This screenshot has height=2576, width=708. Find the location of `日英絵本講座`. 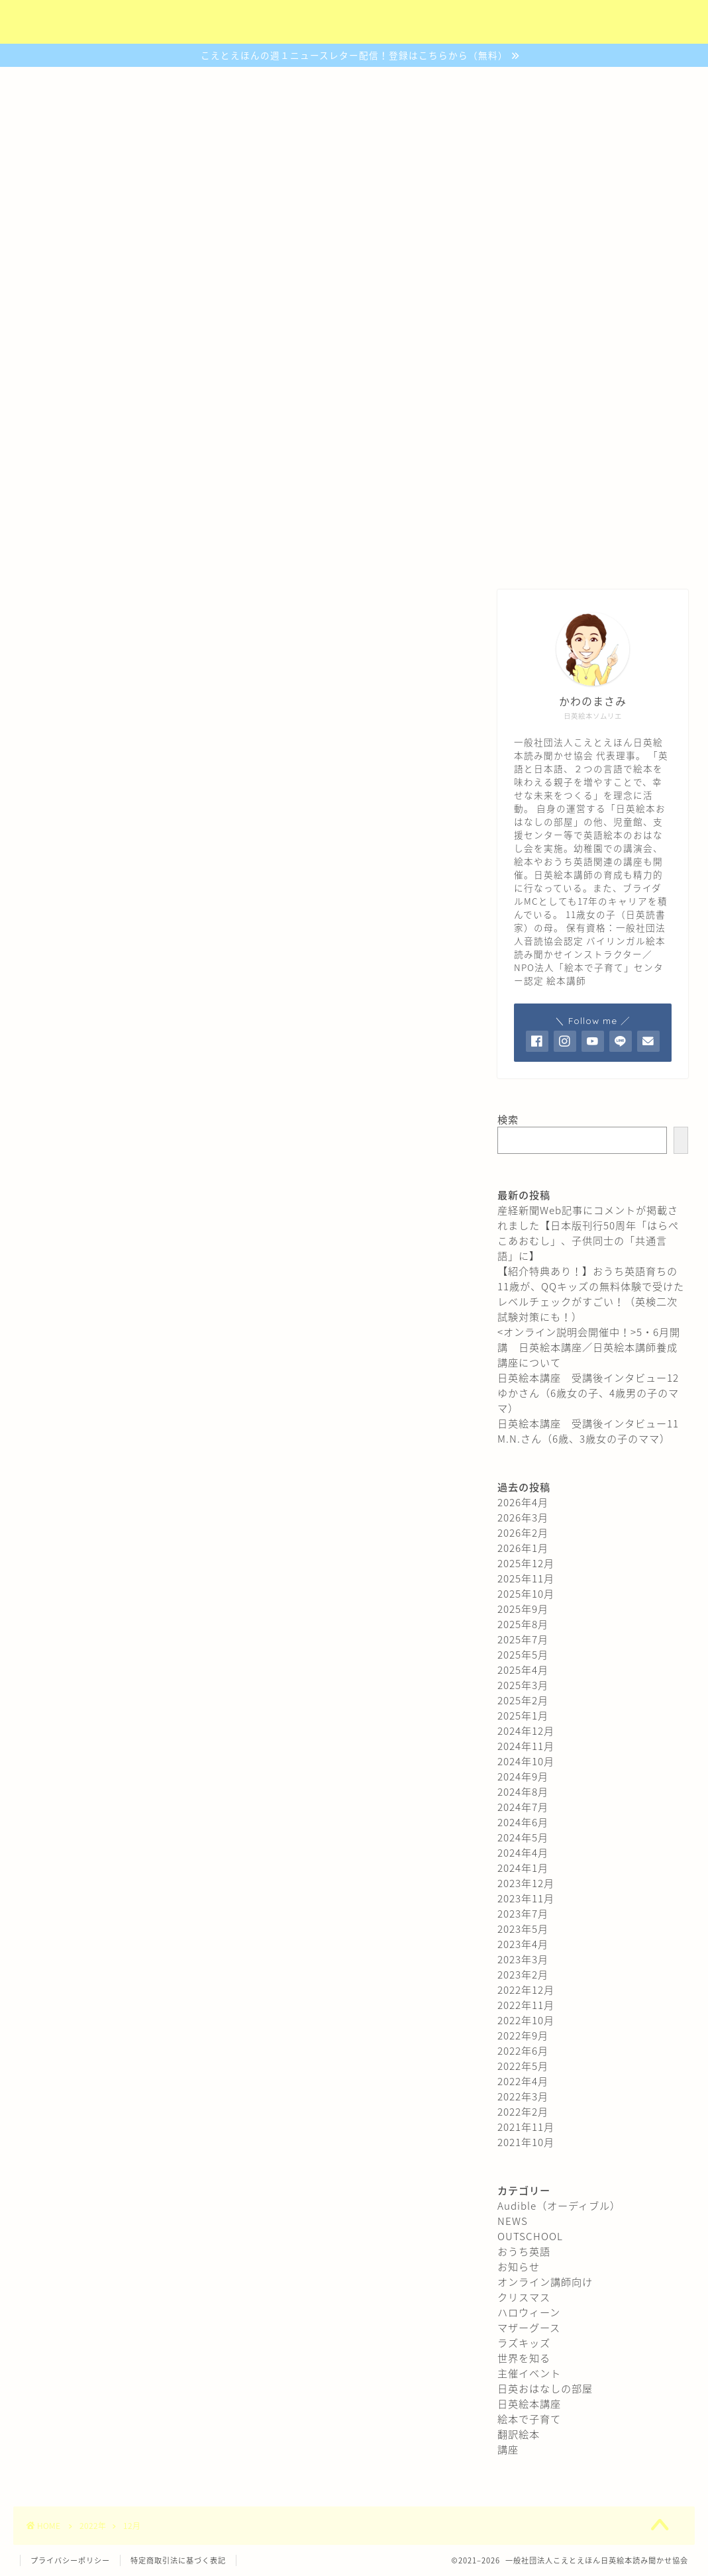

日英絵本講座 is located at coordinates (529, 2403).